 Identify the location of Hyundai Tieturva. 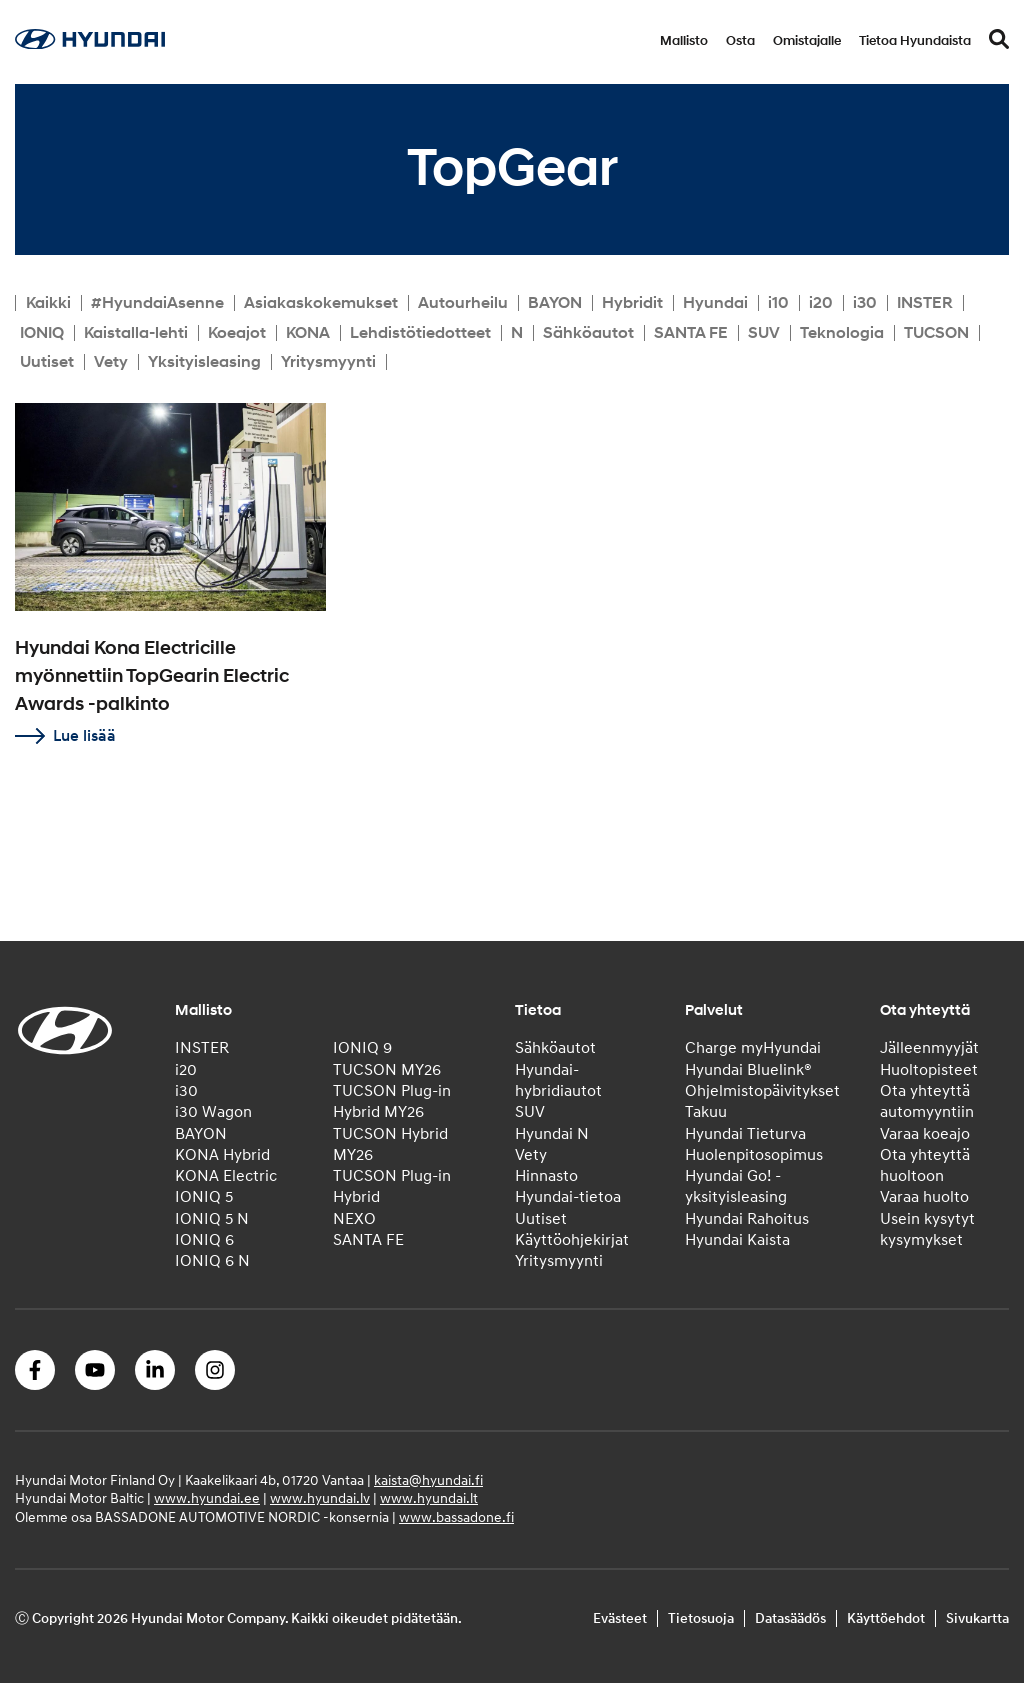
(745, 1134).